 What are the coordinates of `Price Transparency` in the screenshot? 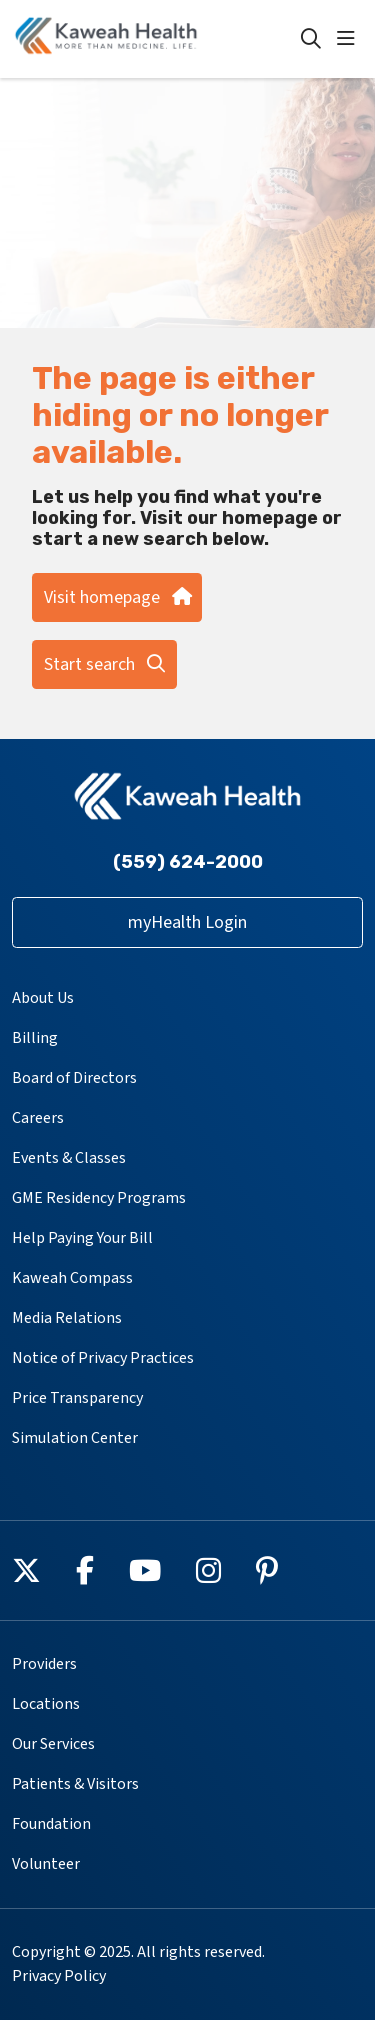 It's located at (77, 1398).